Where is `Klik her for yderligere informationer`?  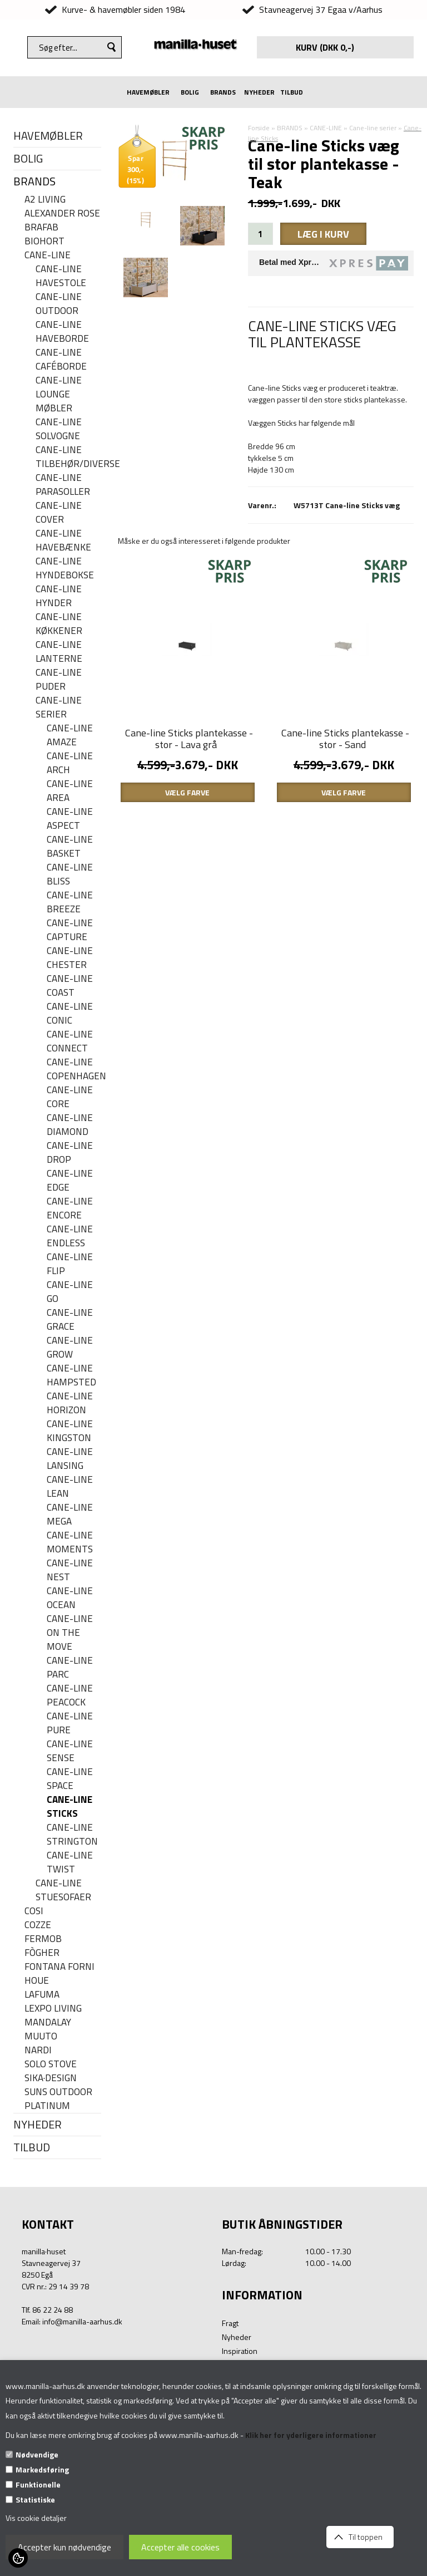 Klik her for yderligere informationer is located at coordinates (310, 2435).